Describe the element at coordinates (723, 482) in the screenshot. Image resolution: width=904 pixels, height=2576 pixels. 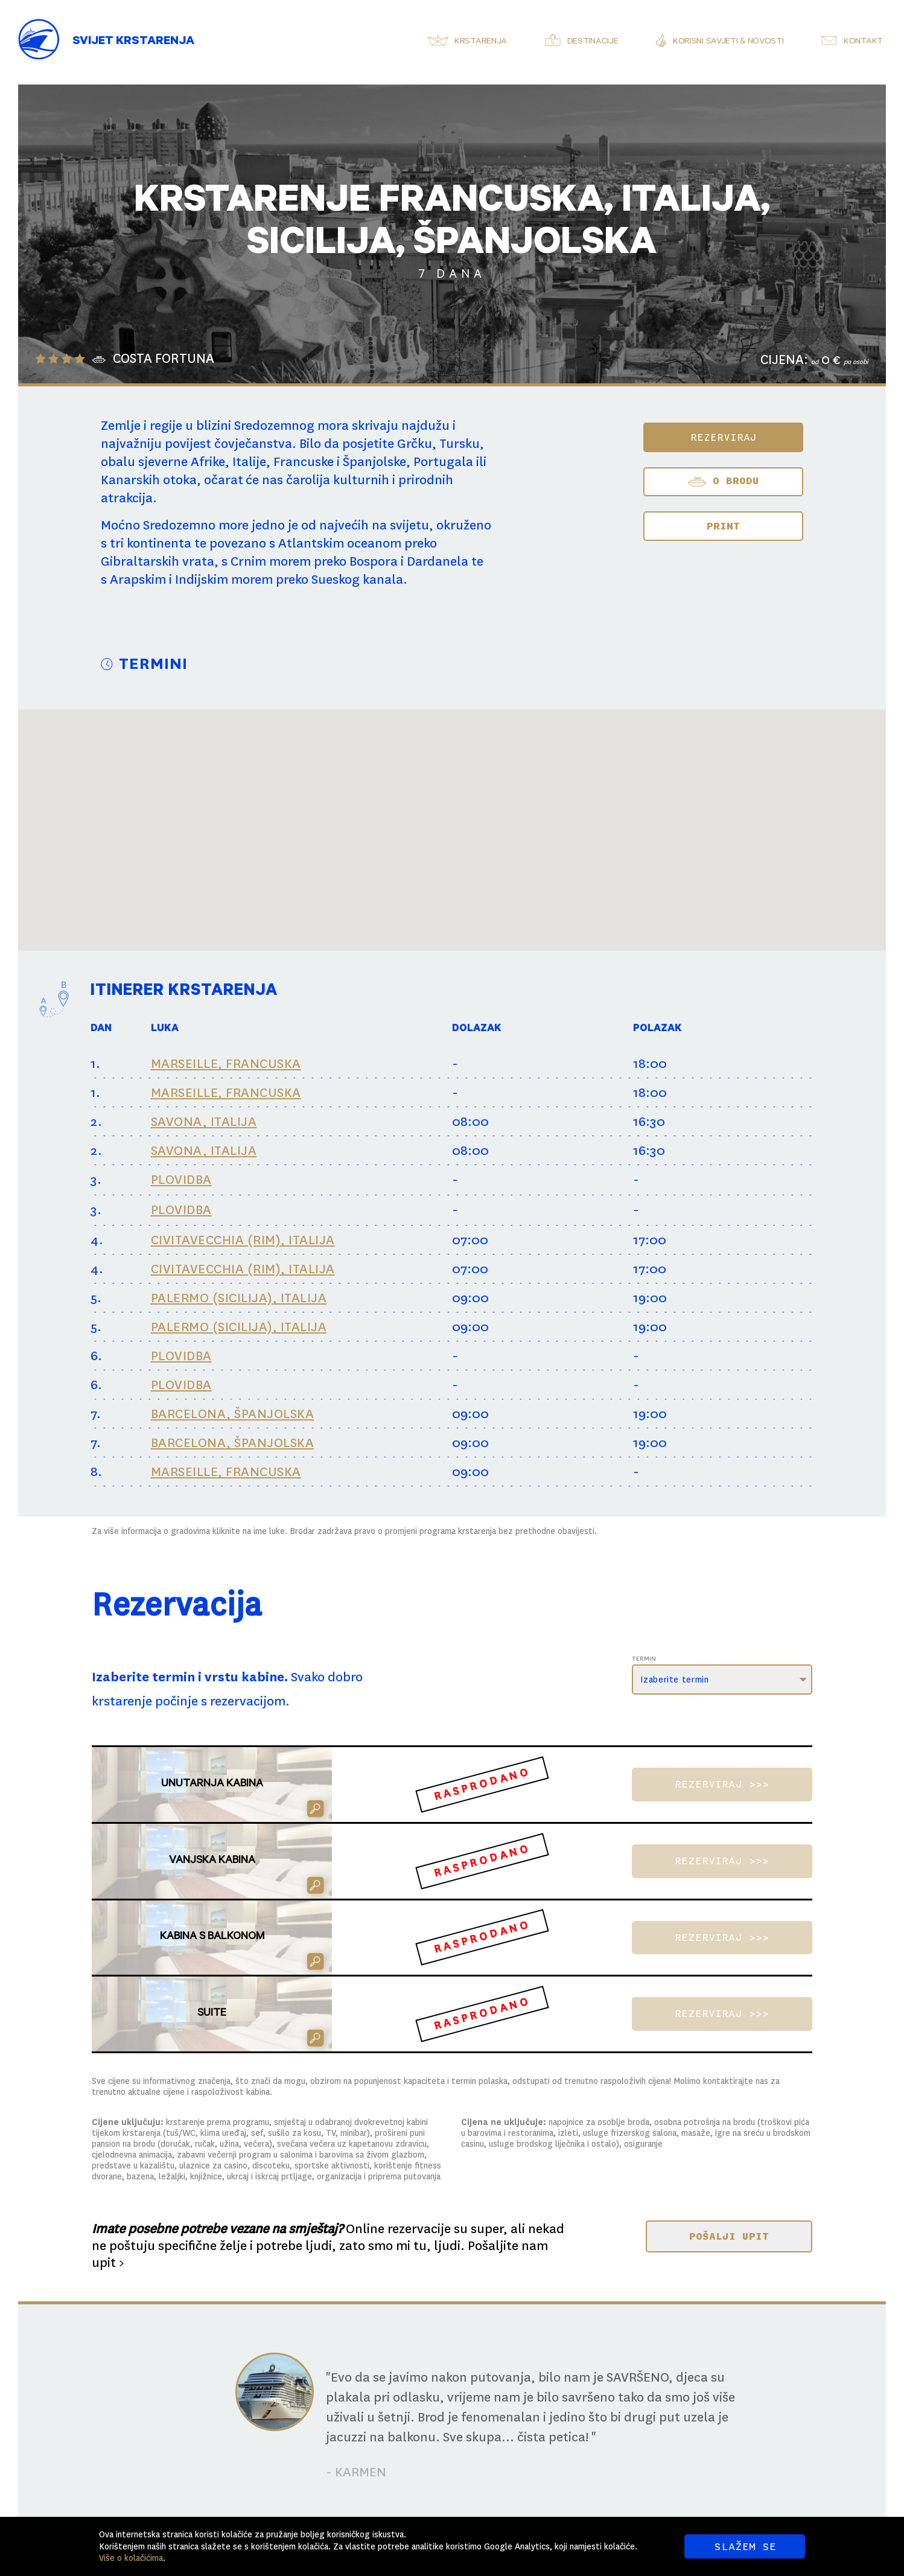
I see `O BRODU` at that location.